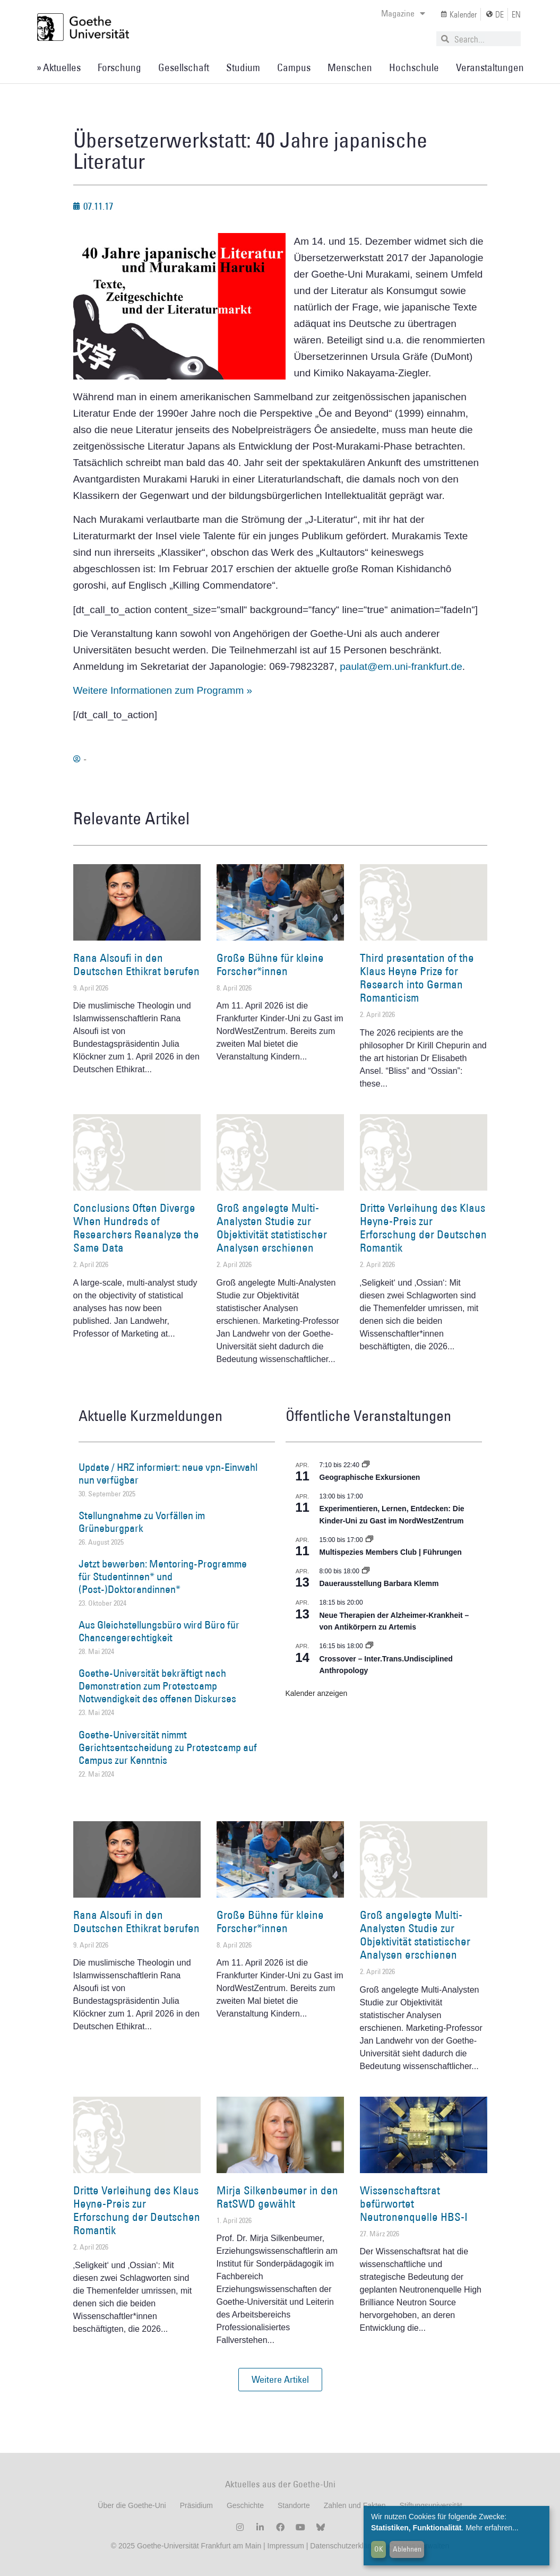  Describe the element at coordinates (277, 2197) in the screenshot. I see `Mirja Silkenbeumer in den RatSWD gewählt` at that location.